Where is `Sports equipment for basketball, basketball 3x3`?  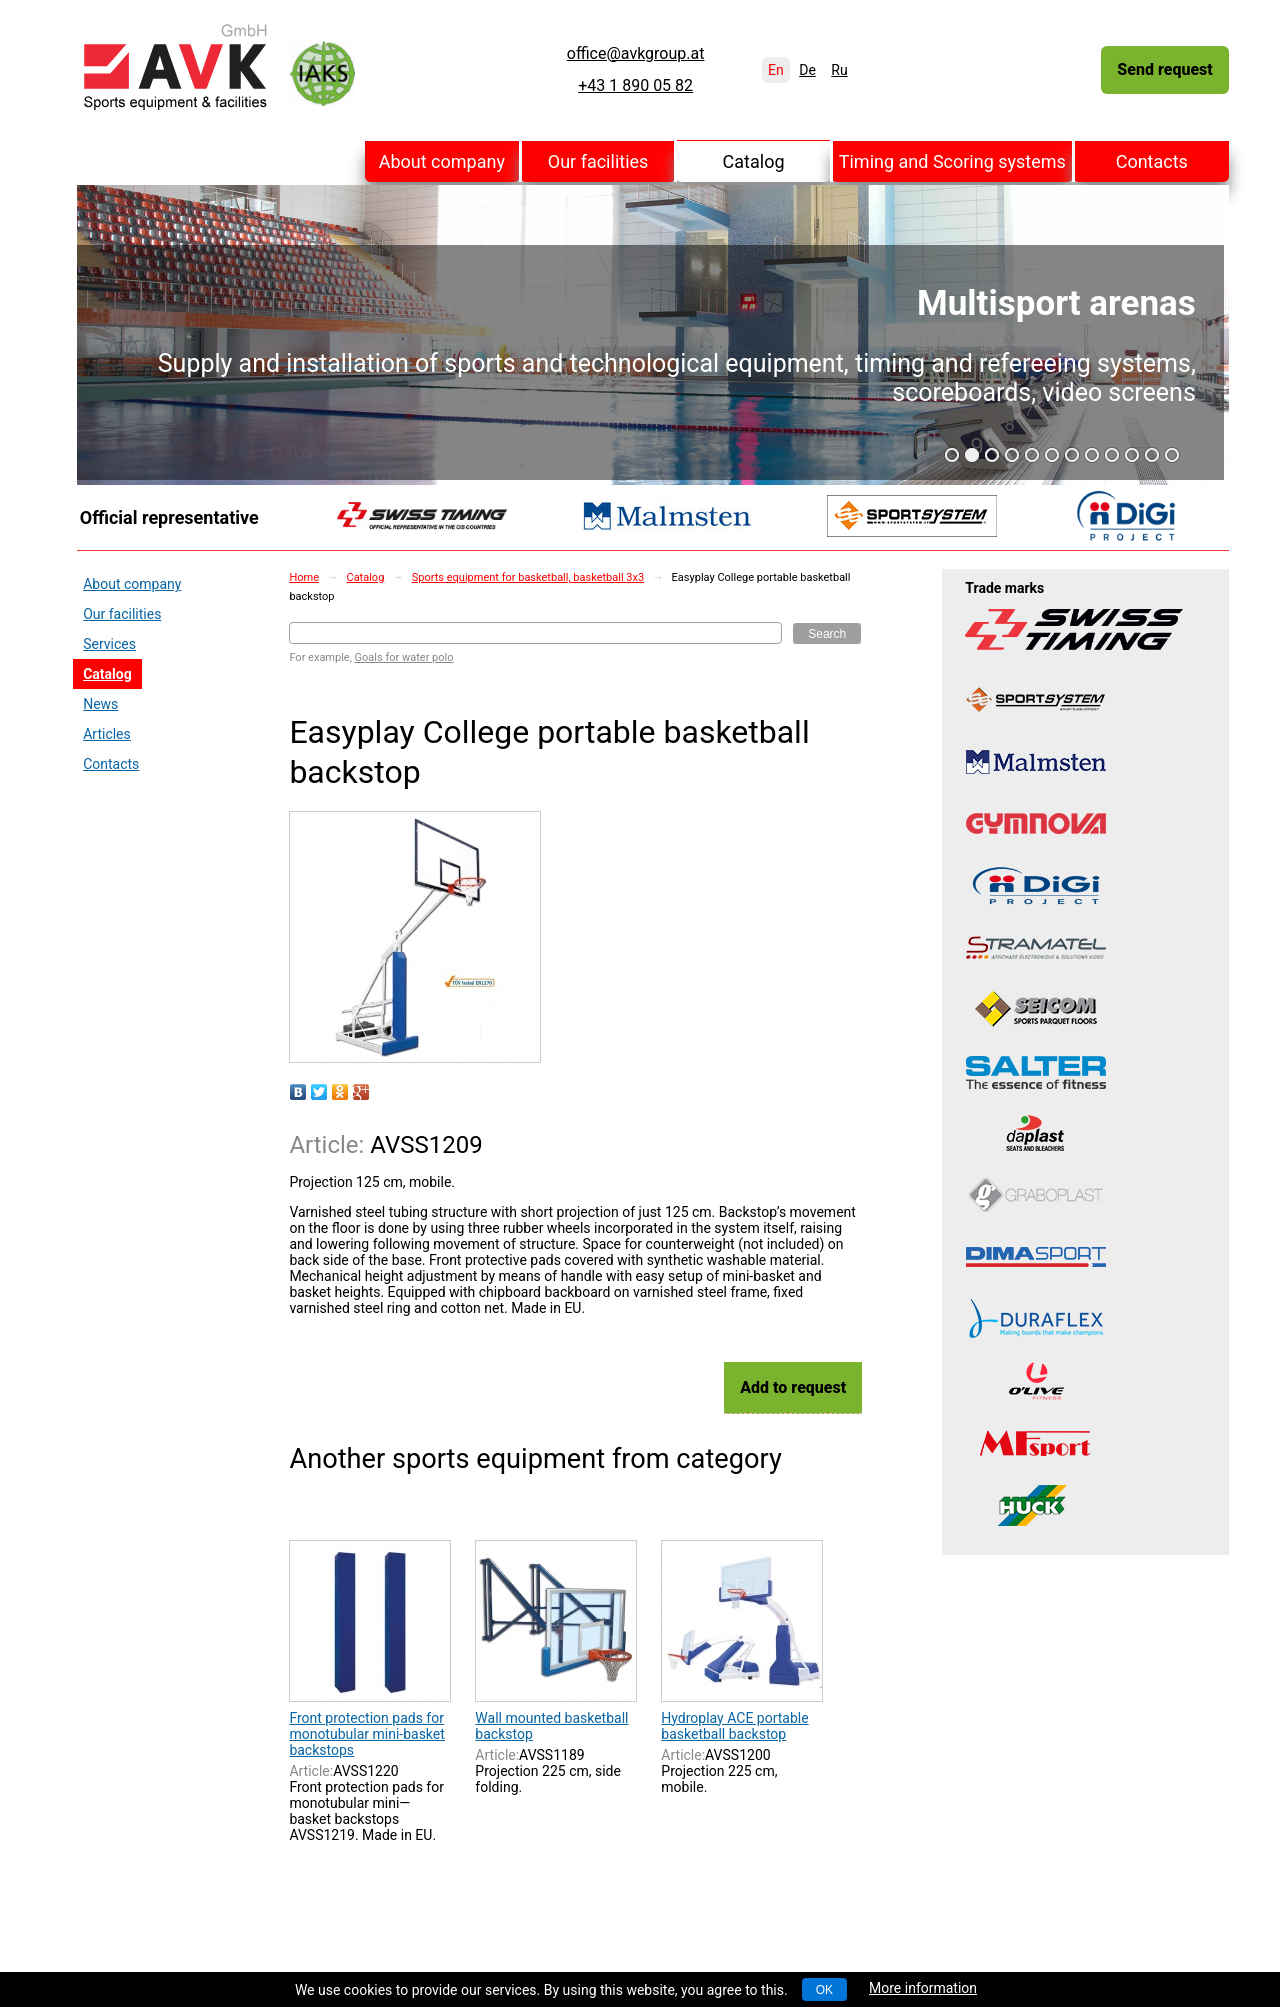 Sports equipment for basketball, basketball 3x3 is located at coordinates (528, 577).